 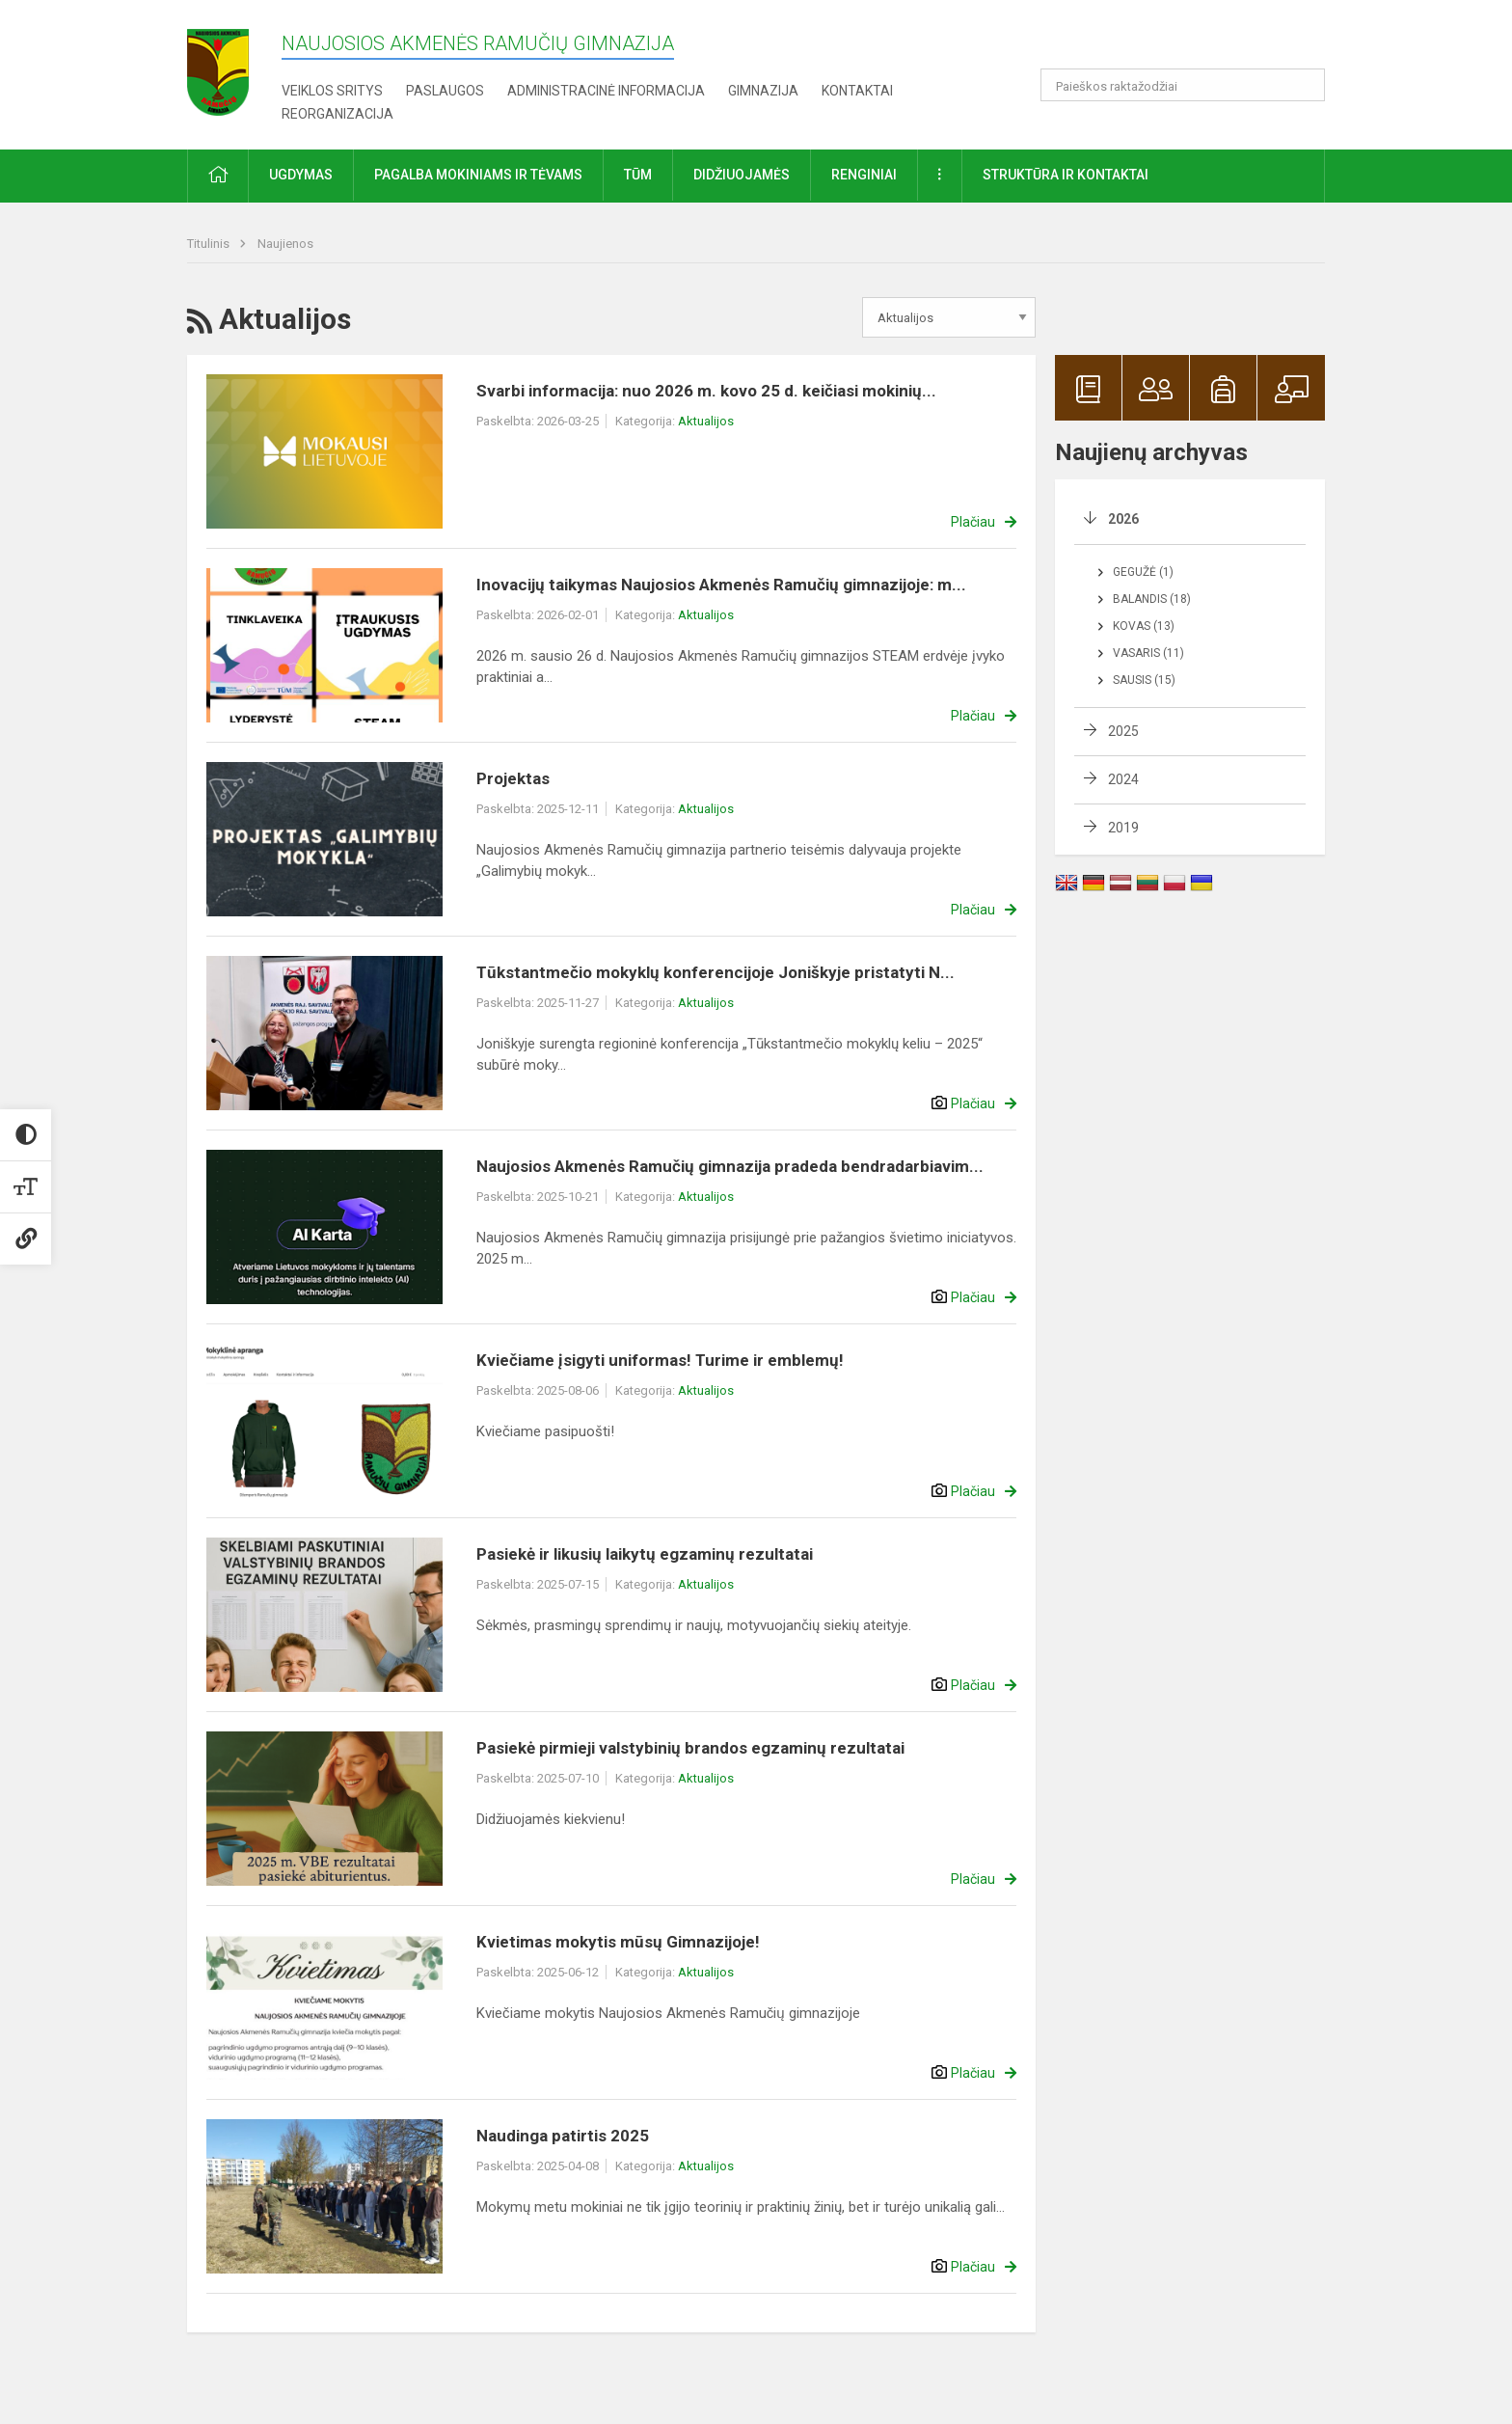 What do you see at coordinates (1148, 653) in the screenshot?
I see `Vasaris (11)` at bounding box center [1148, 653].